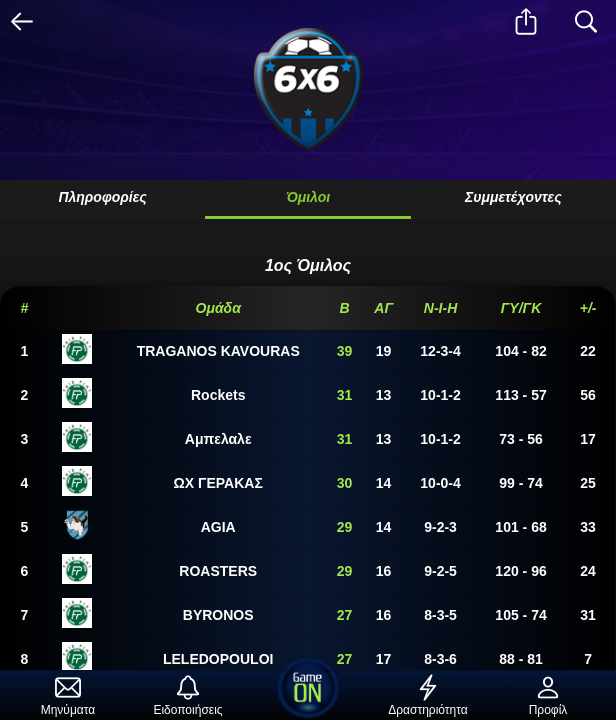 The height and width of the screenshot is (720, 616). Describe the element at coordinates (308, 197) in the screenshot. I see `Όμιλοι` at that location.